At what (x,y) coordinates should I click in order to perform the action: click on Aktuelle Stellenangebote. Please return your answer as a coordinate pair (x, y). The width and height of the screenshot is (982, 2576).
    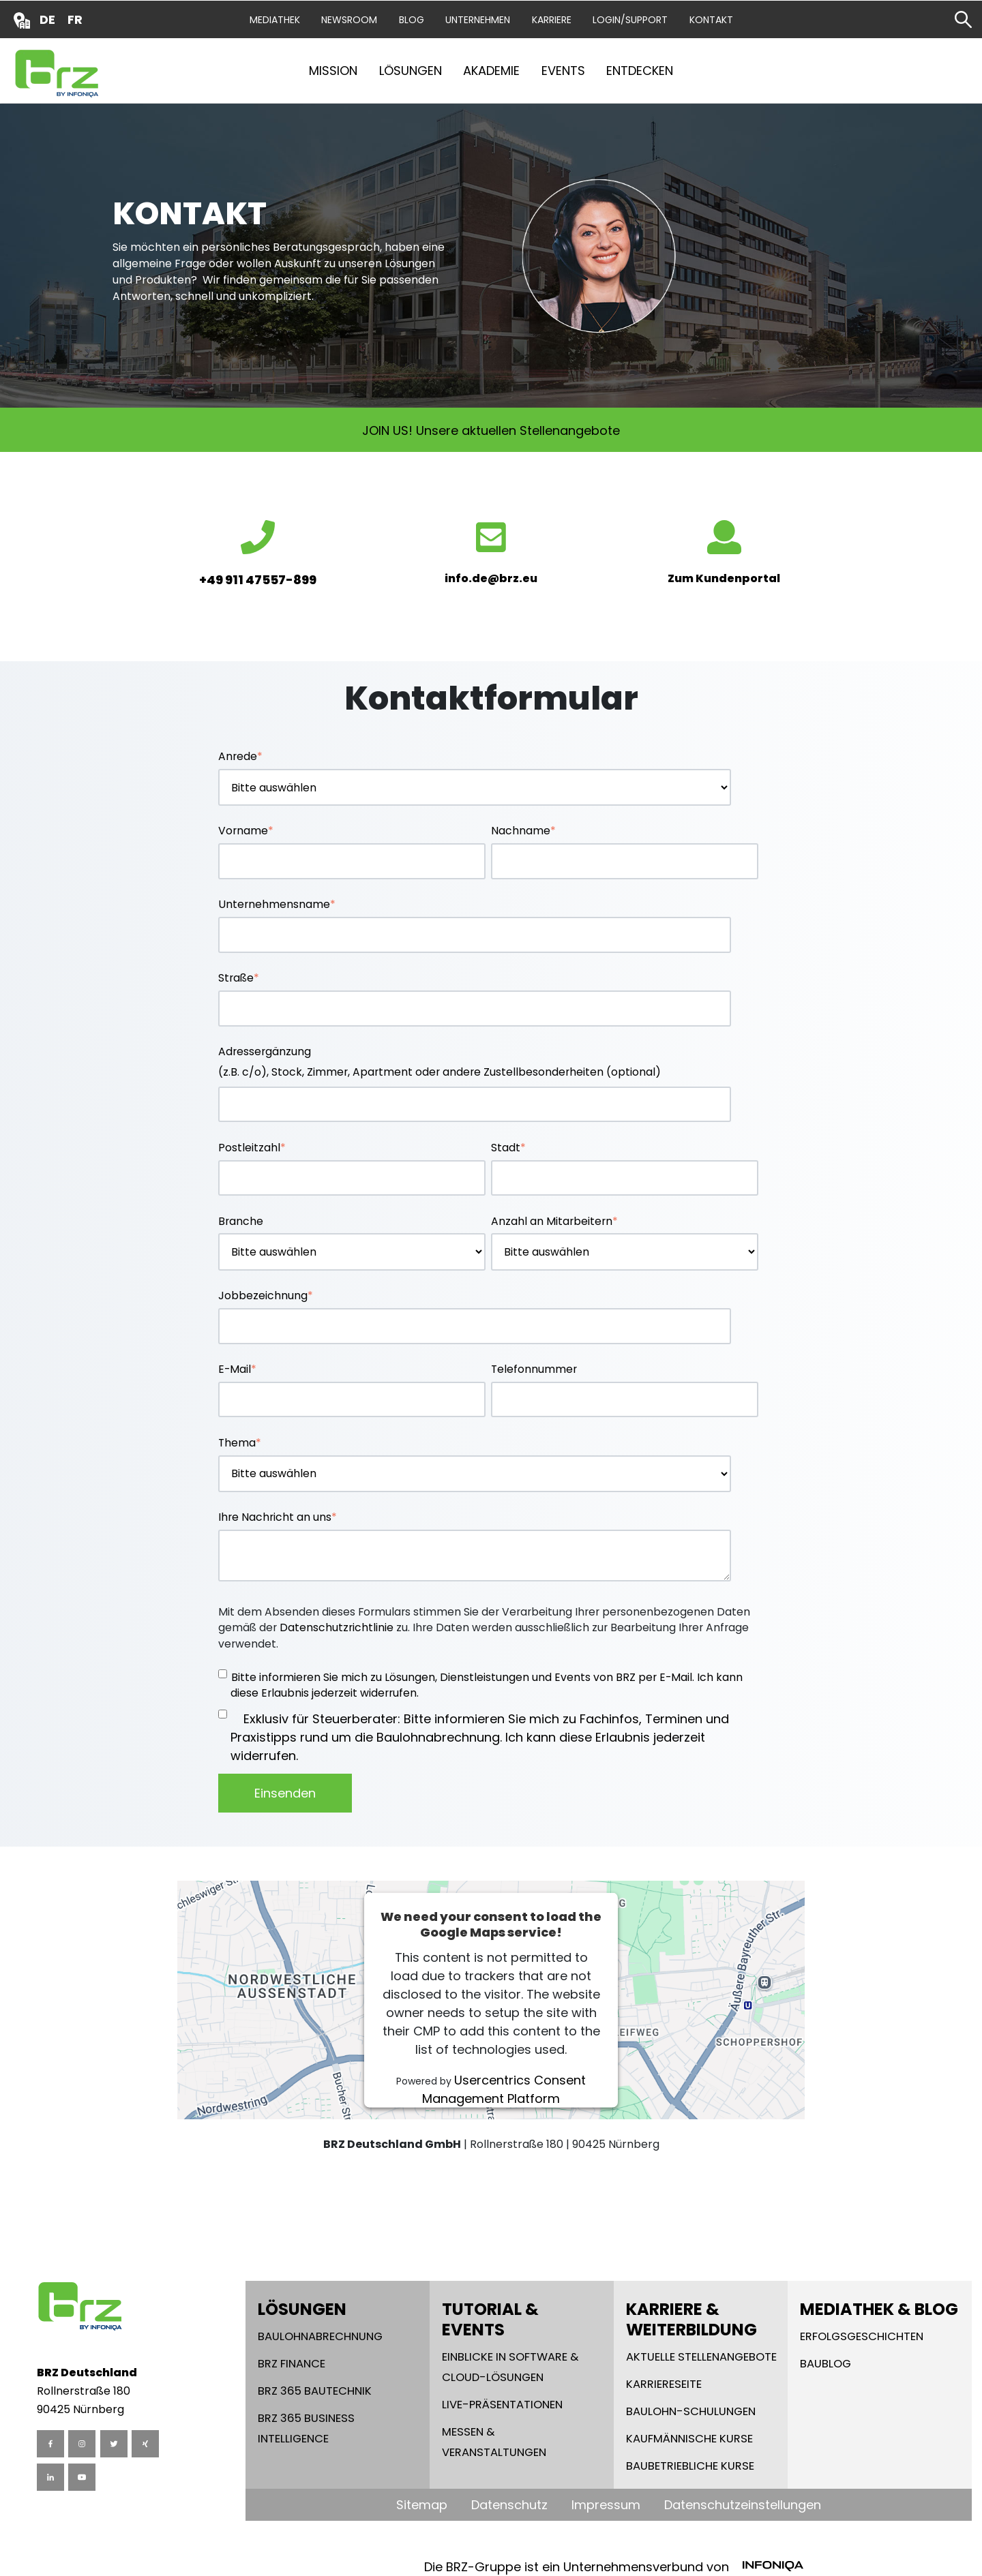
    Looking at the image, I should click on (701, 2357).